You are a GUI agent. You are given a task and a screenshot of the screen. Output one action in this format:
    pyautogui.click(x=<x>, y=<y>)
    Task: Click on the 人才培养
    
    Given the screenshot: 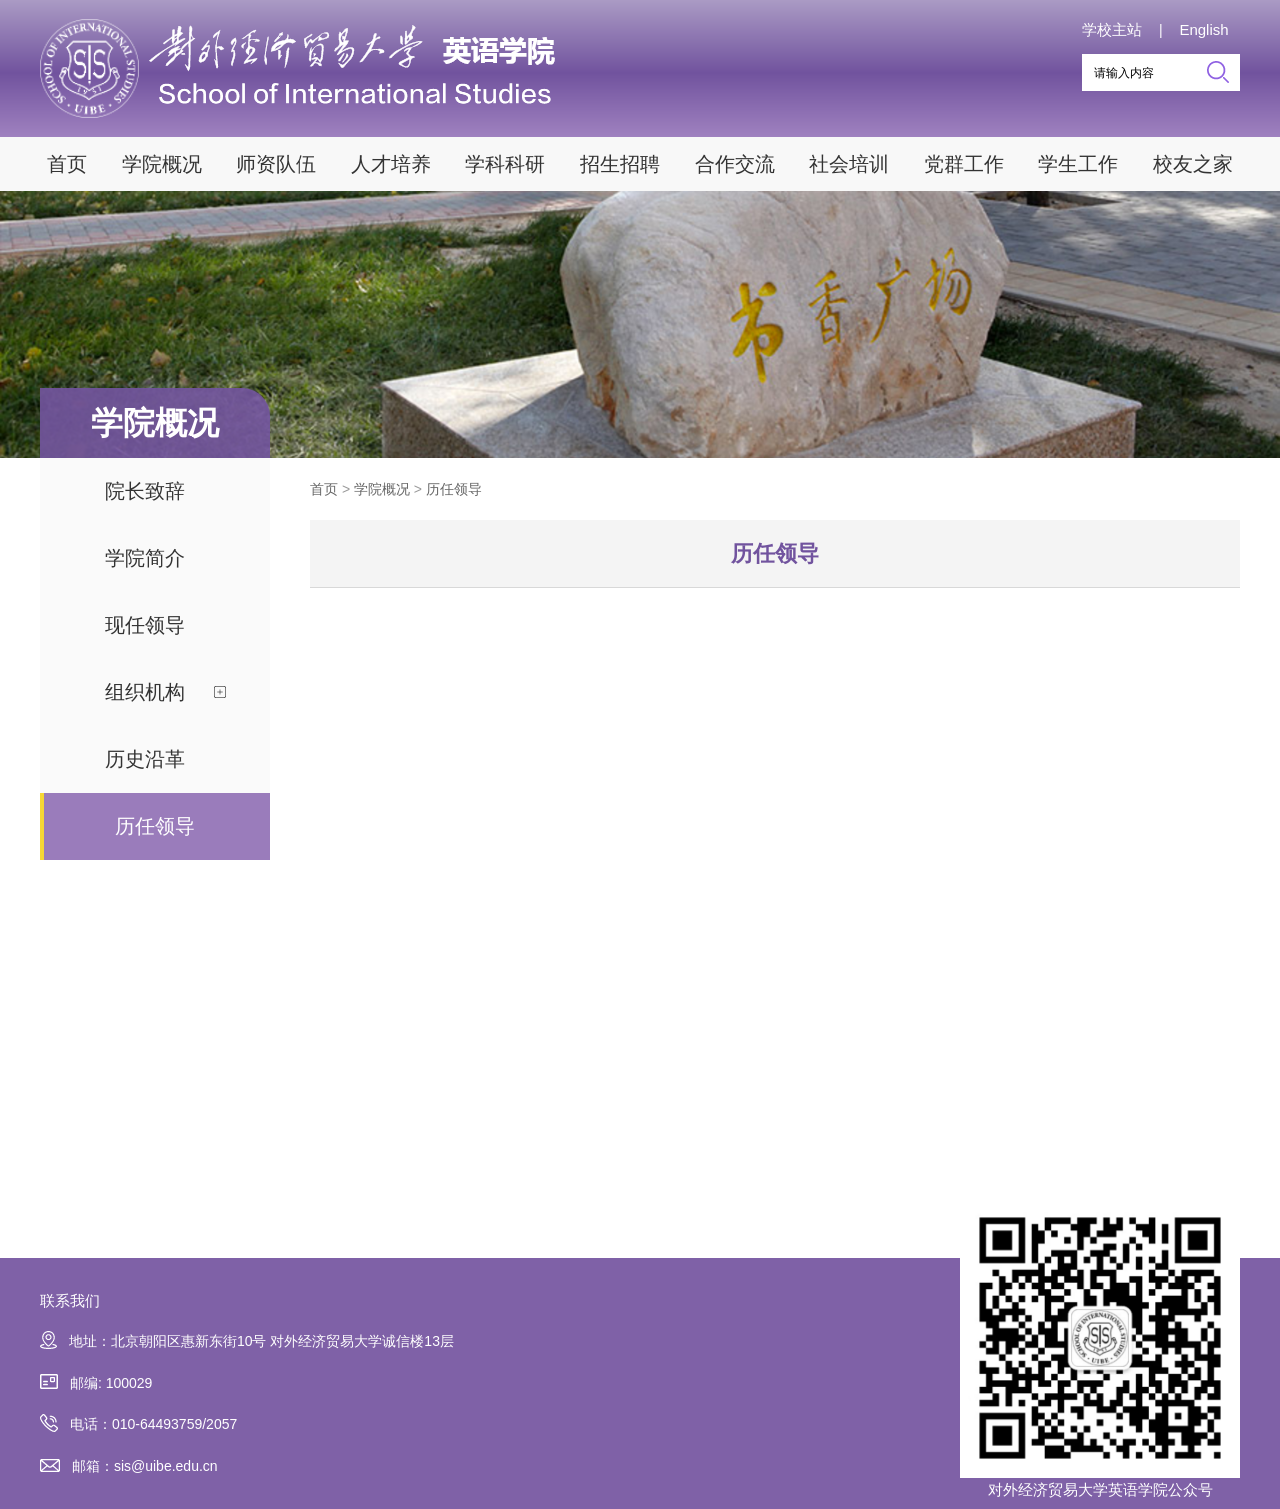 What is the action you would take?
    pyautogui.click(x=391, y=164)
    